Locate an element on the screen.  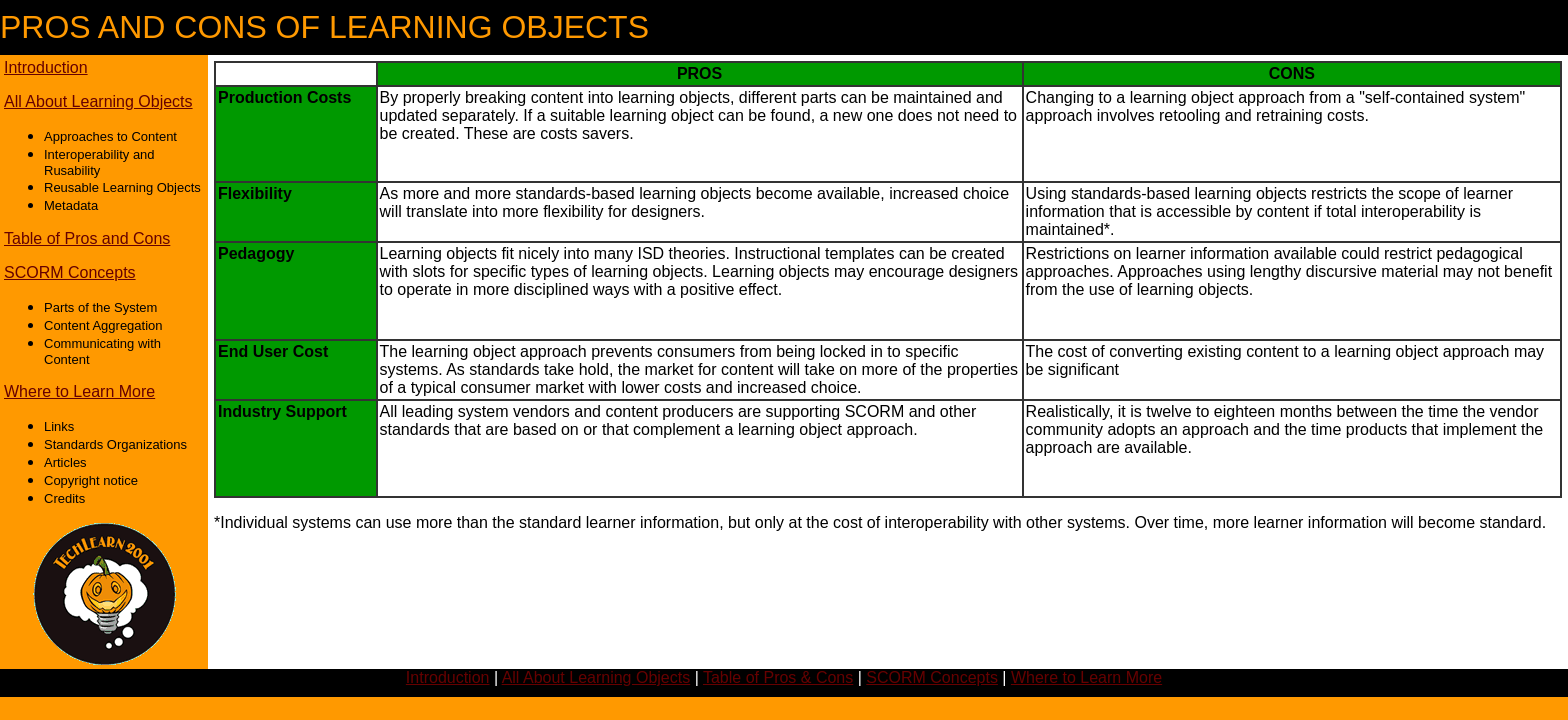
SCORM Concepts is located at coordinates (70, 272).